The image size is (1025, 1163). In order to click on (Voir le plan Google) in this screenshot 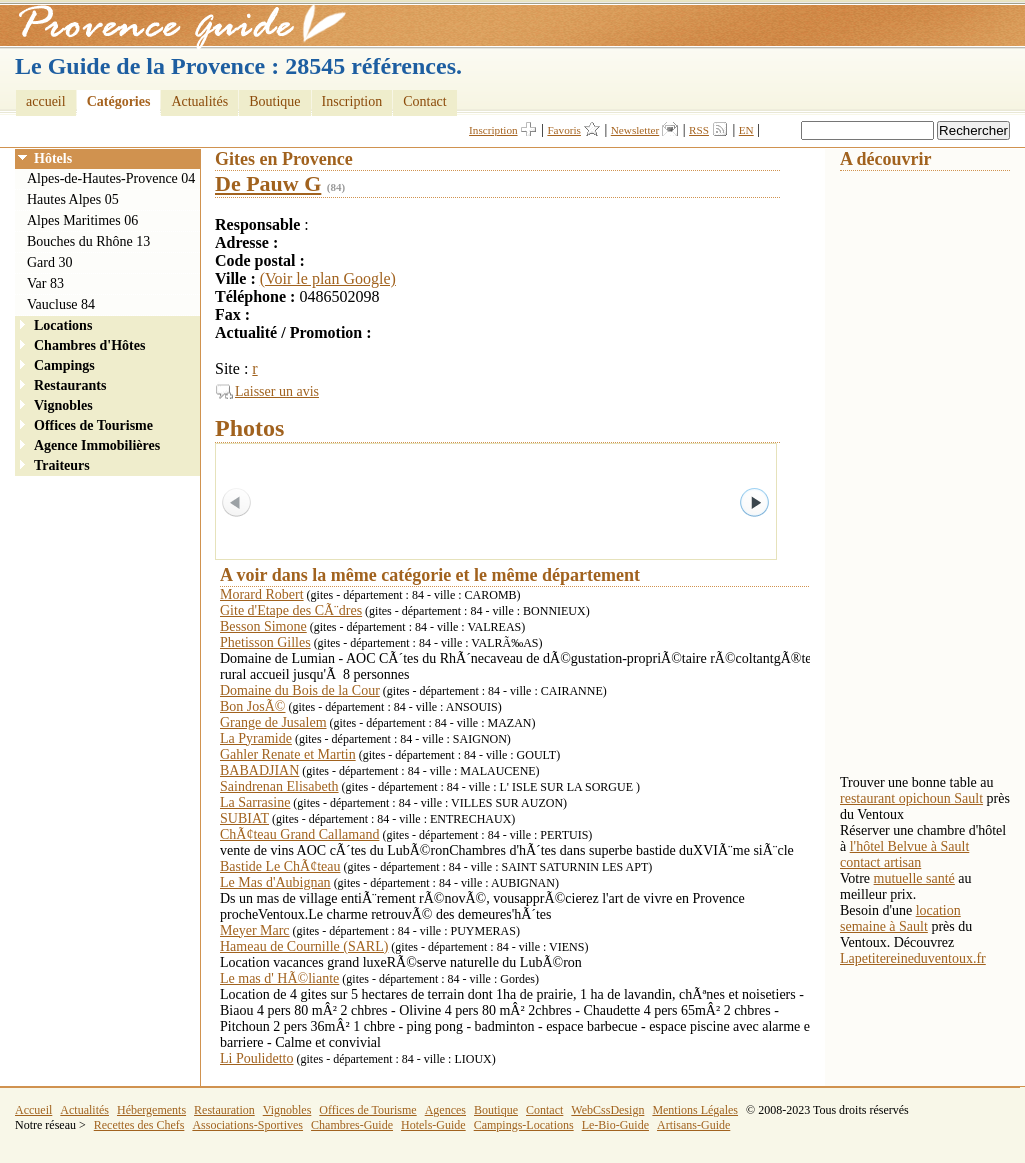, I will do `click(328, 278)`.